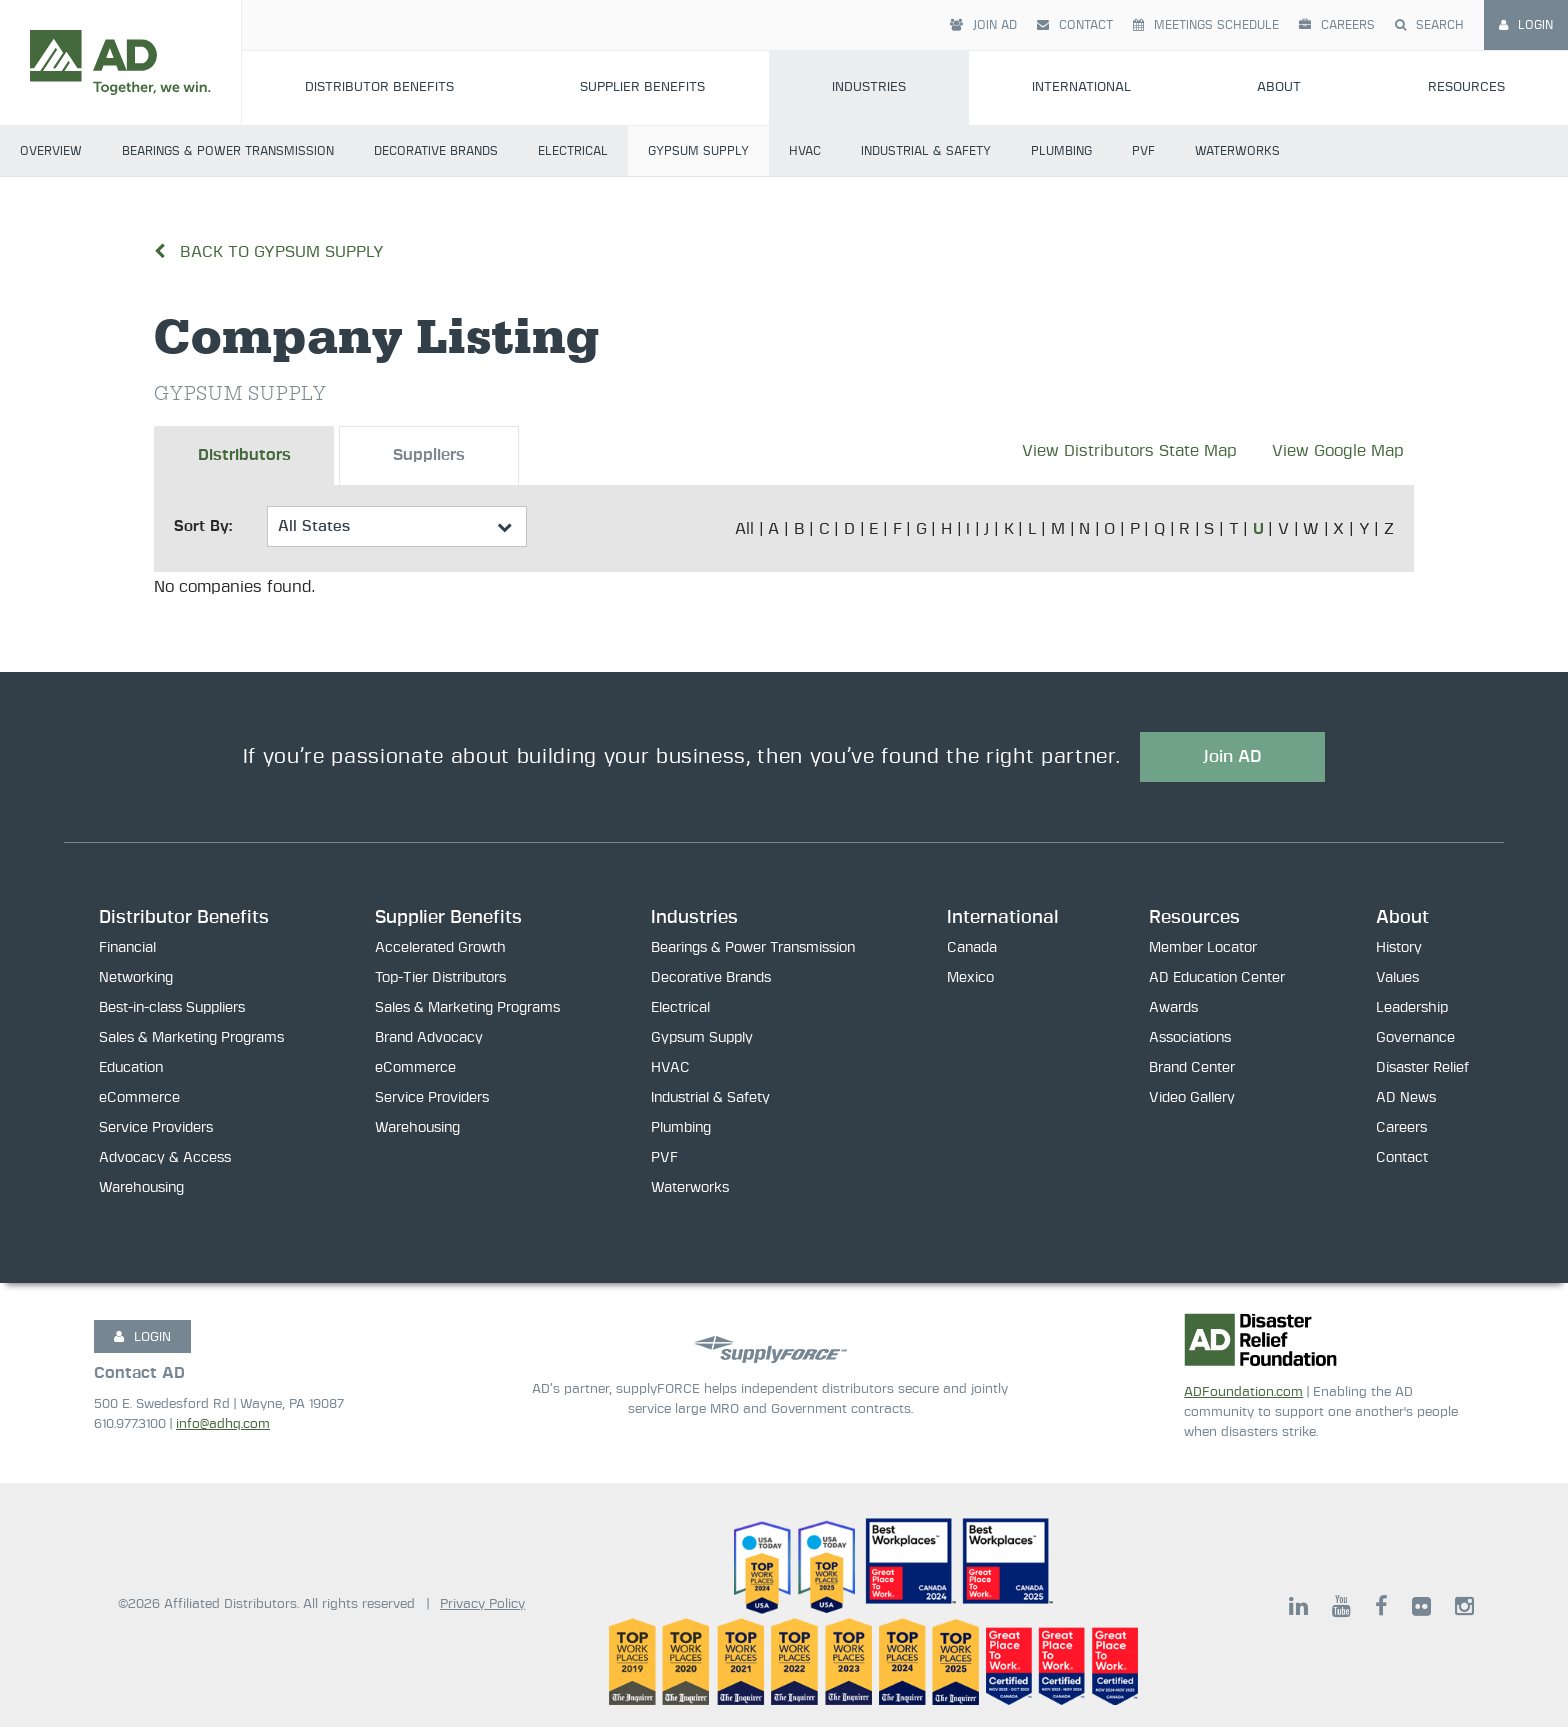 The width and height of the screenshot is (1568, 1727). I want to click on Privacy Policy, so click(482, 1604).